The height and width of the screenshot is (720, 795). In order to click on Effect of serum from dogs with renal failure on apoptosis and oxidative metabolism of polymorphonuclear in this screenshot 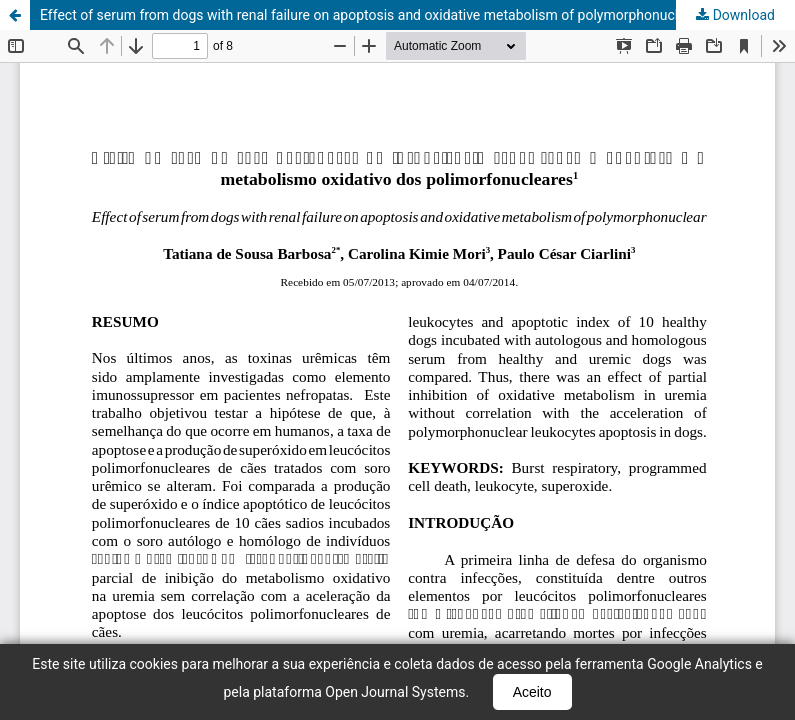, I will do `click(369, 15)`.